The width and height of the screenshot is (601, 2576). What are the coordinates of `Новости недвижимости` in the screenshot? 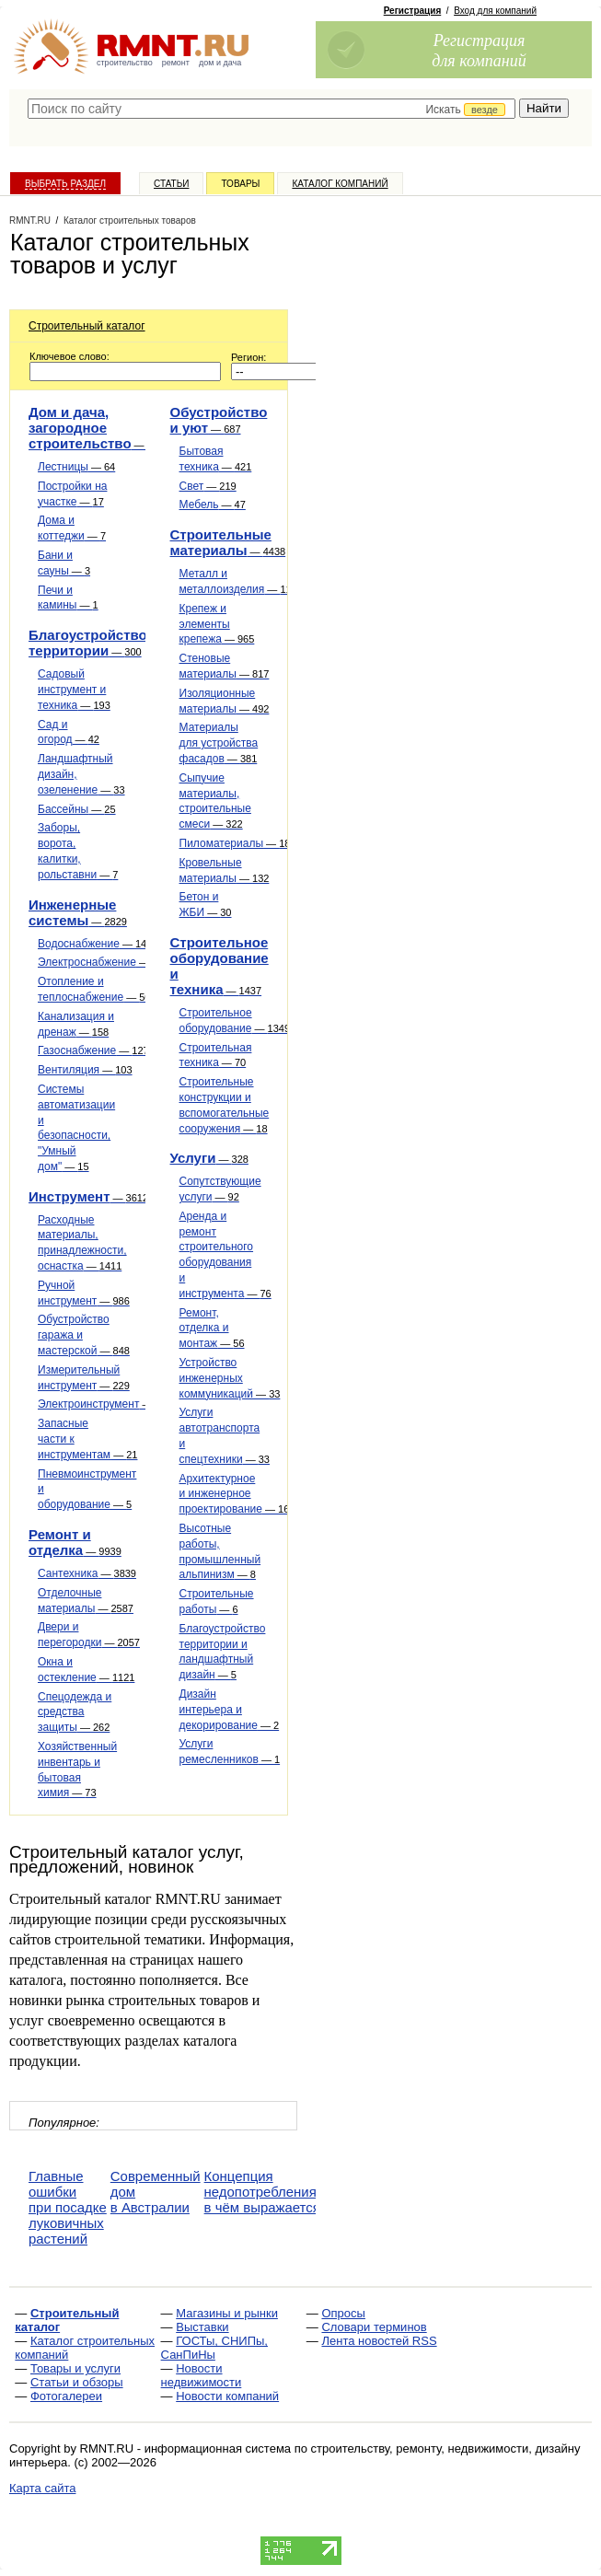 It's located at (201, 2375).